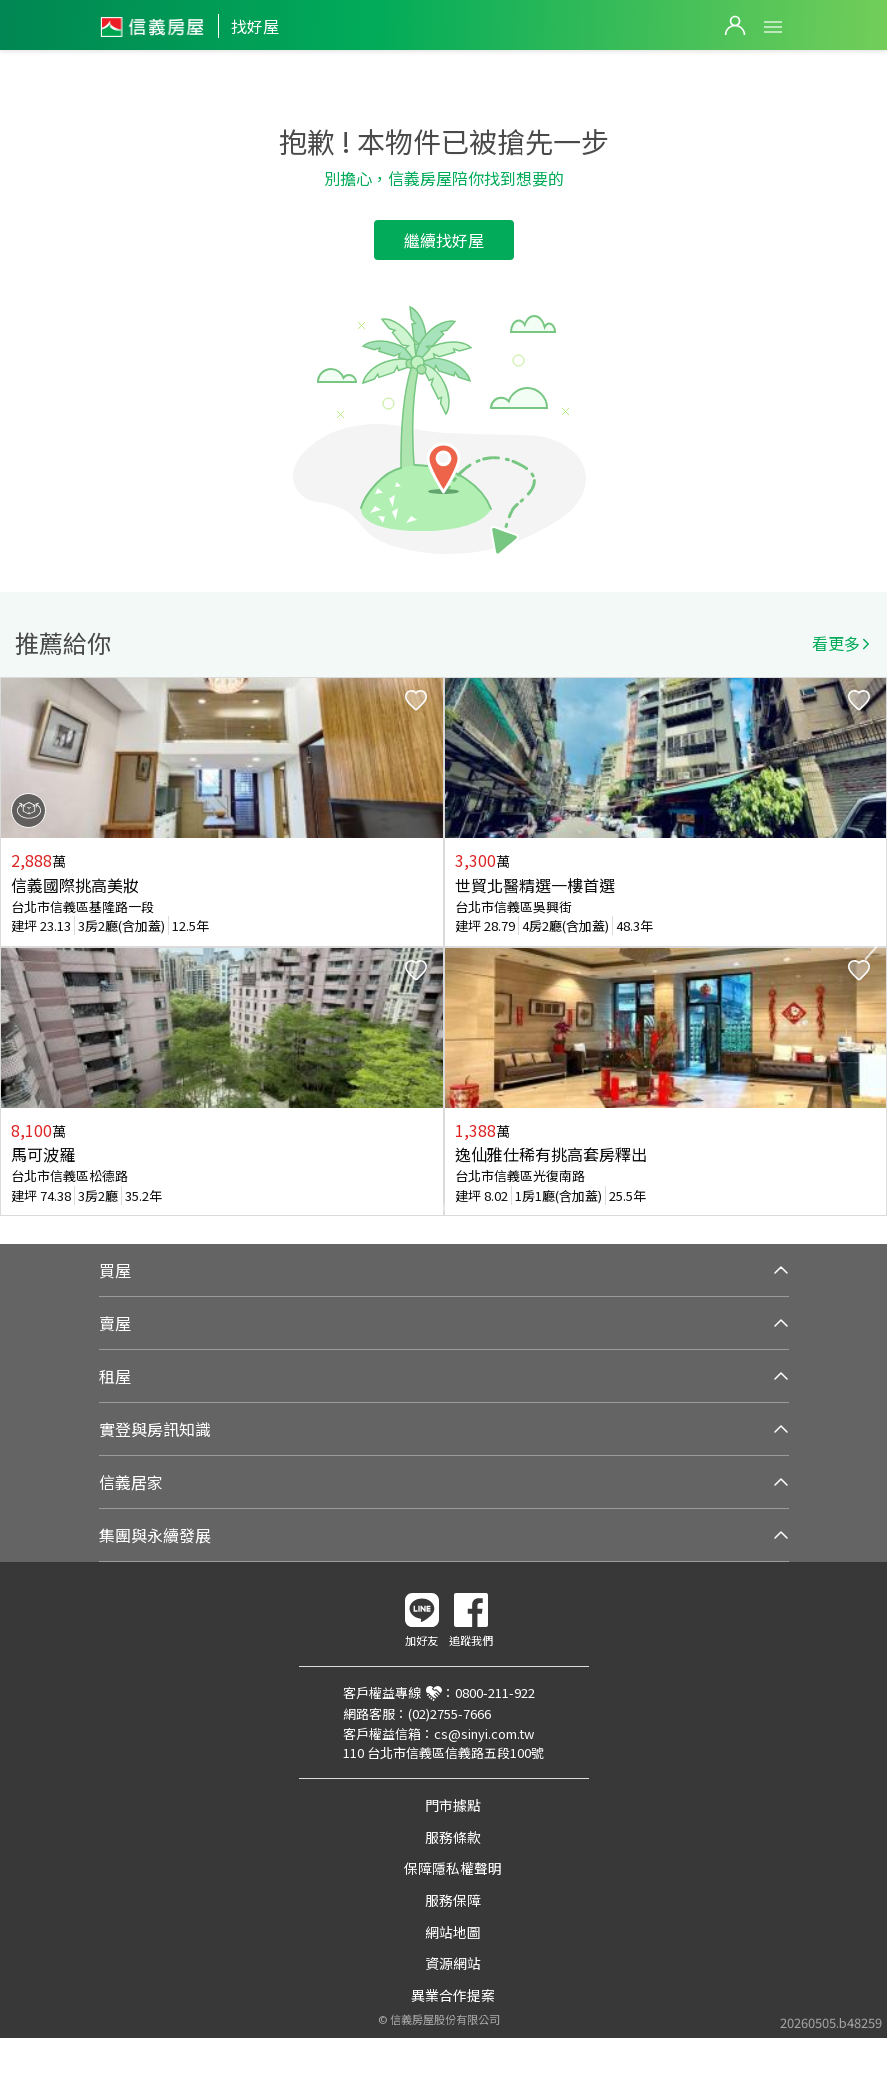  What do you see at coordinates (773, 27) in the screenshot?
I see `Open Menu` at bounding box center [773, 27].